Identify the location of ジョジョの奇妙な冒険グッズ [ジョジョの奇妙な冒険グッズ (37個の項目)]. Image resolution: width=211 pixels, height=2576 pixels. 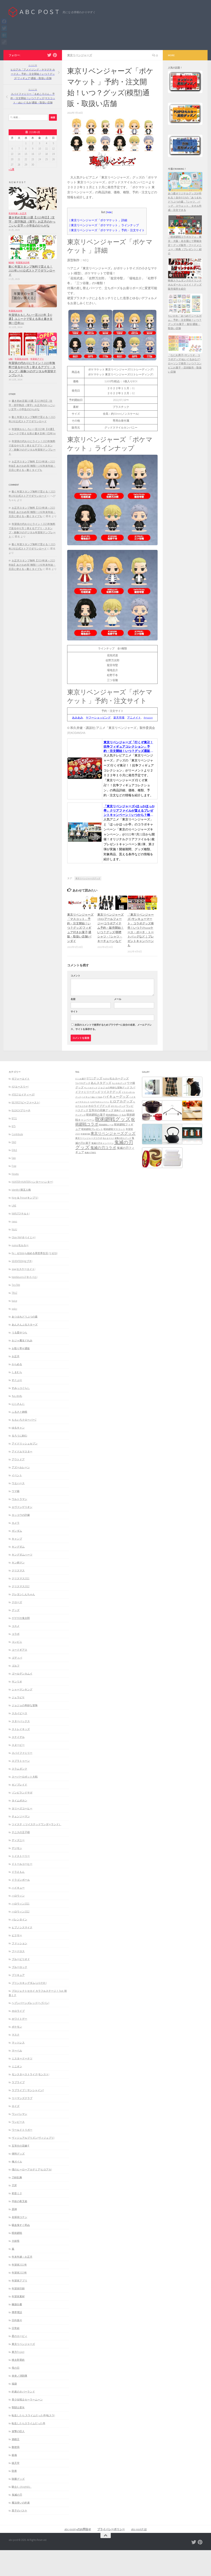
(113, 1113).